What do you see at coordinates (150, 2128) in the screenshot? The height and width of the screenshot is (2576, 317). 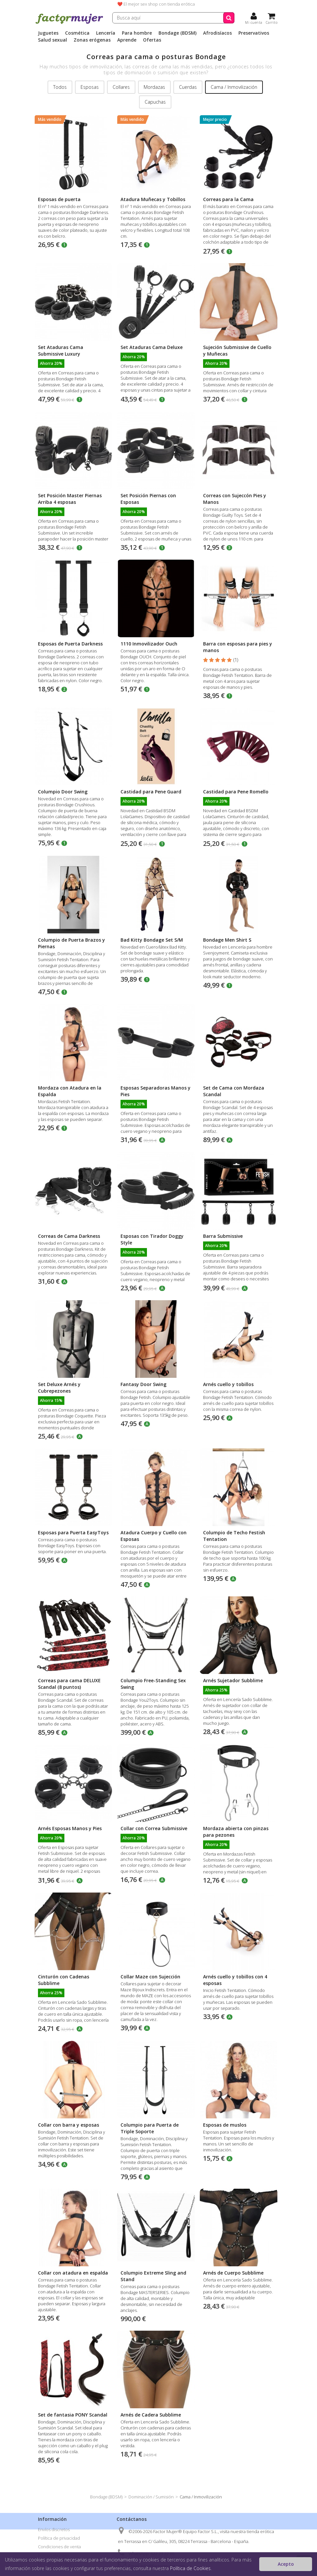 I see `Columpio para Puerta de Triple Soporte` at bounding box center [150, 2128].